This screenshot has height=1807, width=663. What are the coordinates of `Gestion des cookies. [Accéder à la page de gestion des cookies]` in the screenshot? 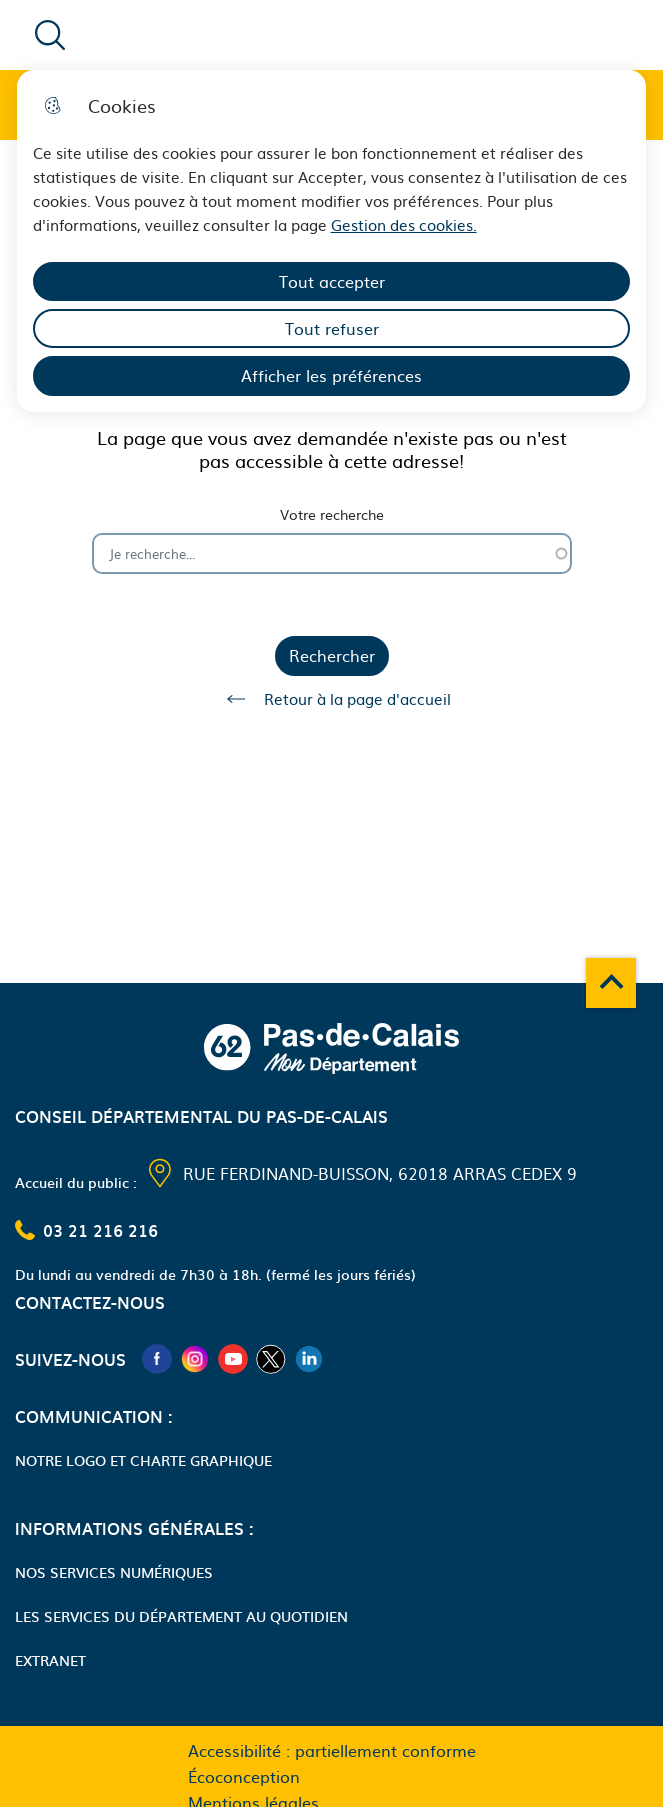 It's located at (404, 224).